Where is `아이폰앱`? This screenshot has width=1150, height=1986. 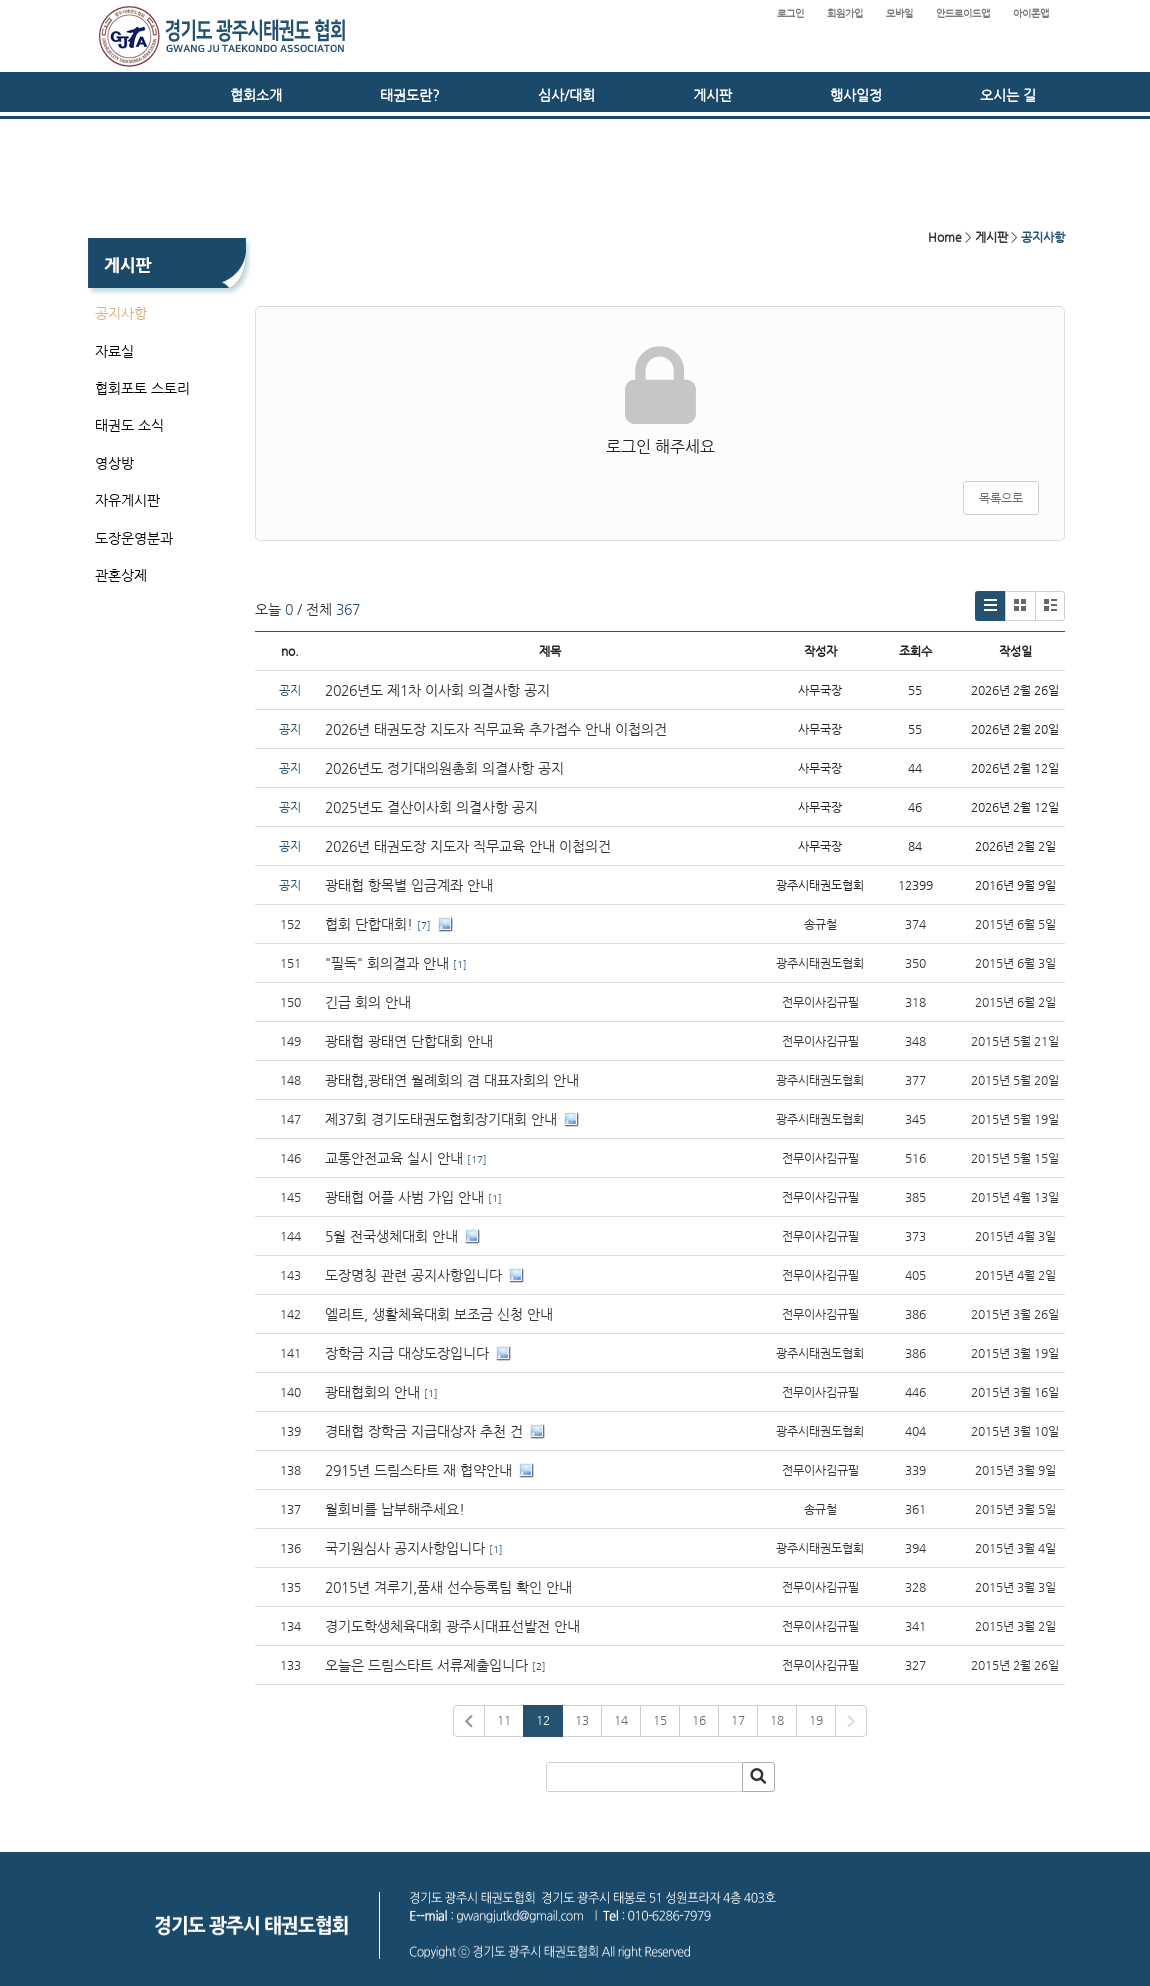
아이폰앱 is located at coordinates (1031, 13).